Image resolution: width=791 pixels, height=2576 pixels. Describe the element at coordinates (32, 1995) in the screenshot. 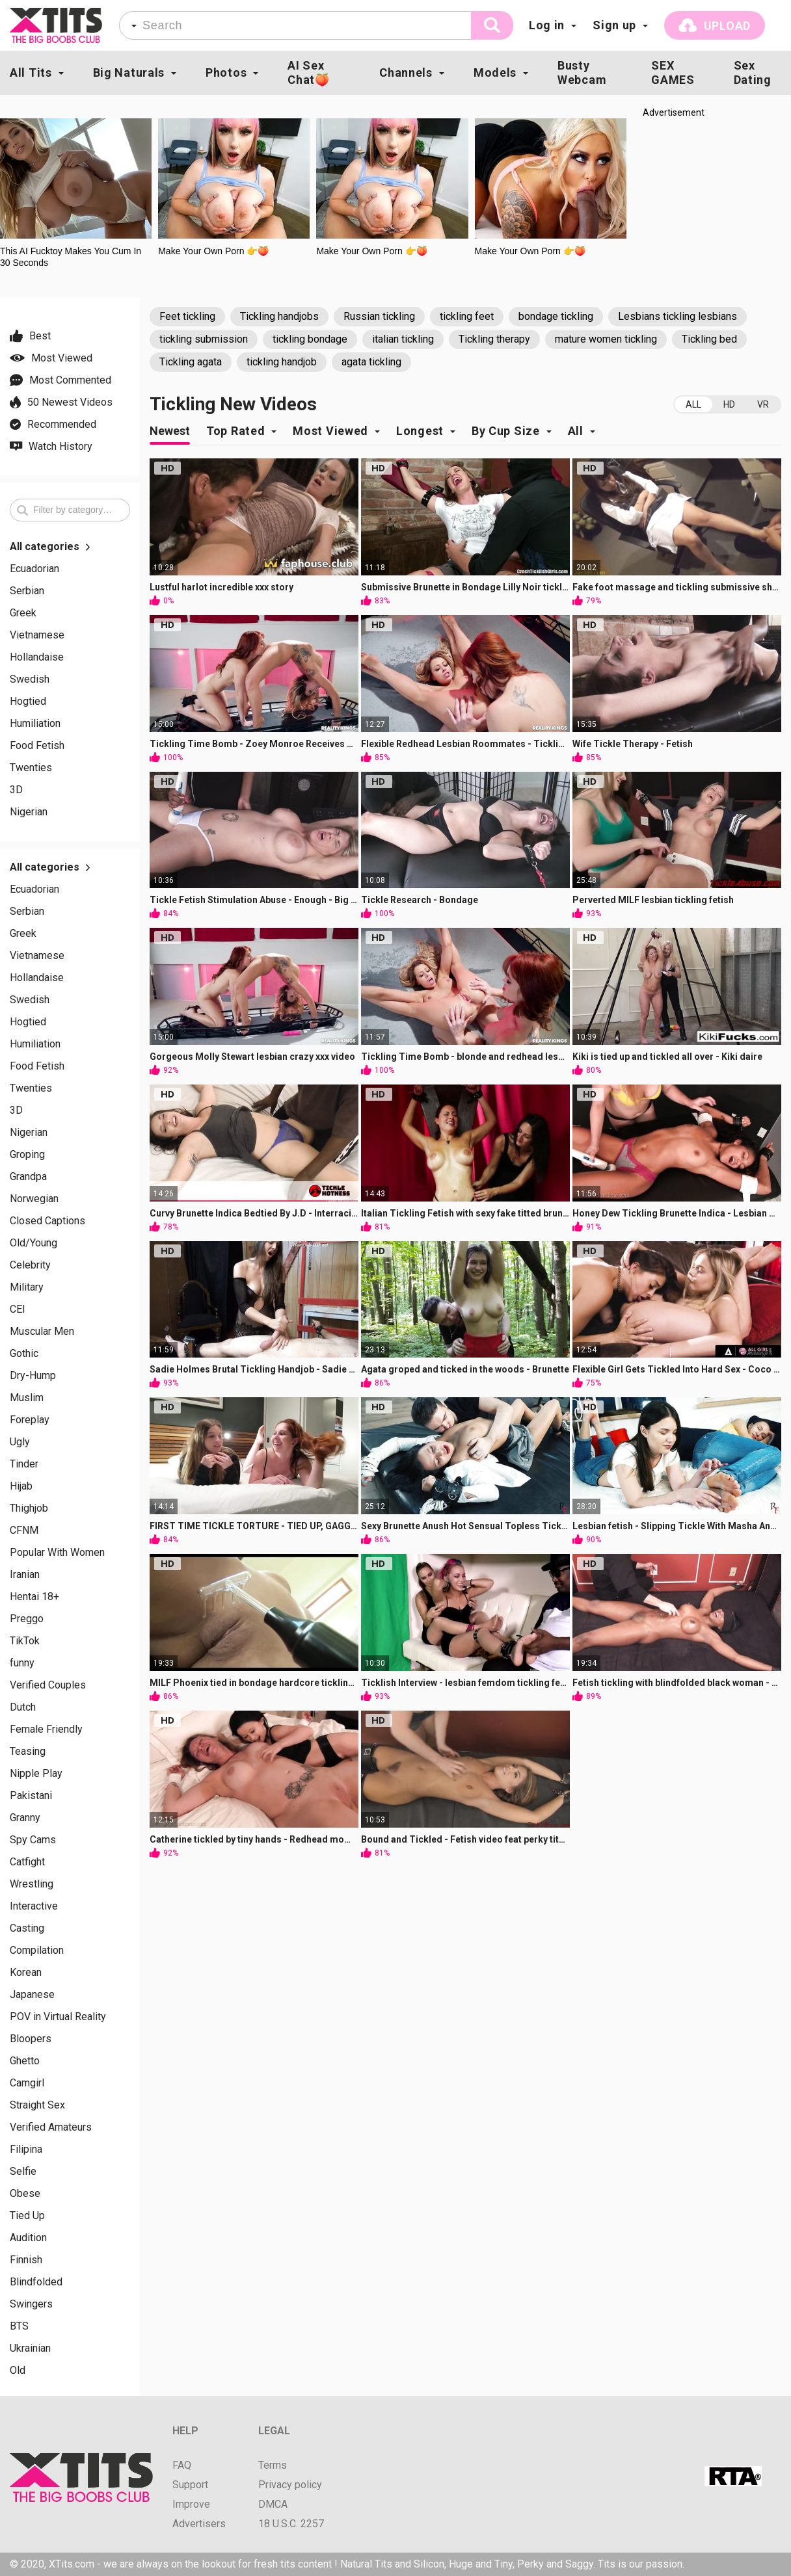

I see `Japanese` at that location.